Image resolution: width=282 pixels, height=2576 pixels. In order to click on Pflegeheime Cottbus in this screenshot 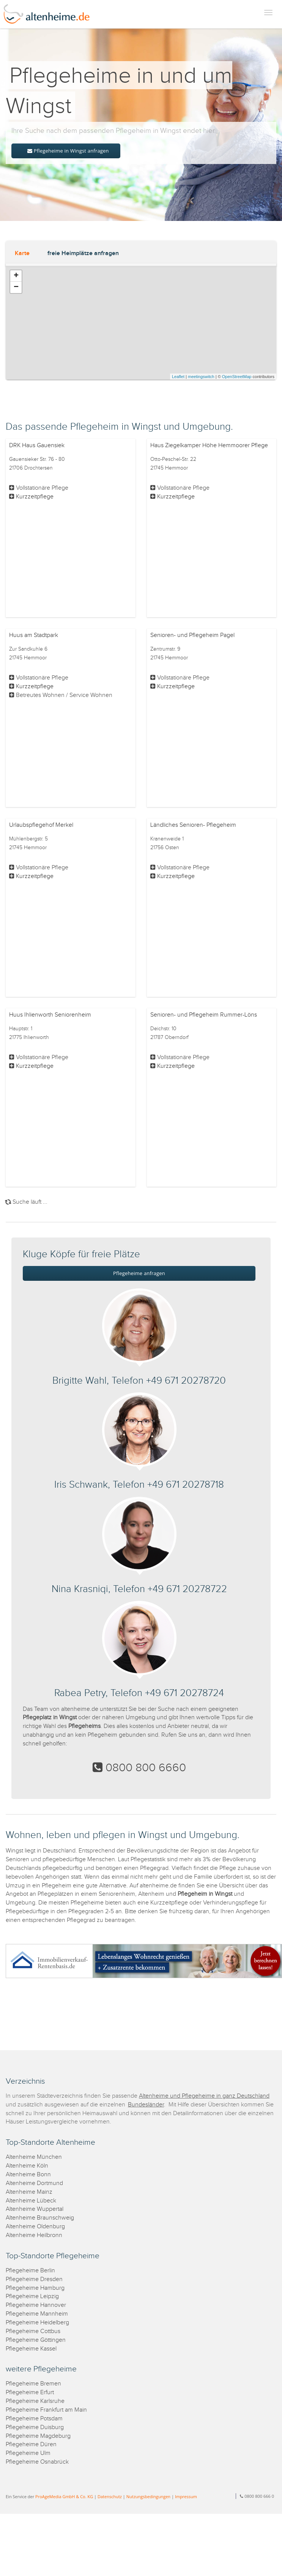, I will do `click(33, 2331)`.